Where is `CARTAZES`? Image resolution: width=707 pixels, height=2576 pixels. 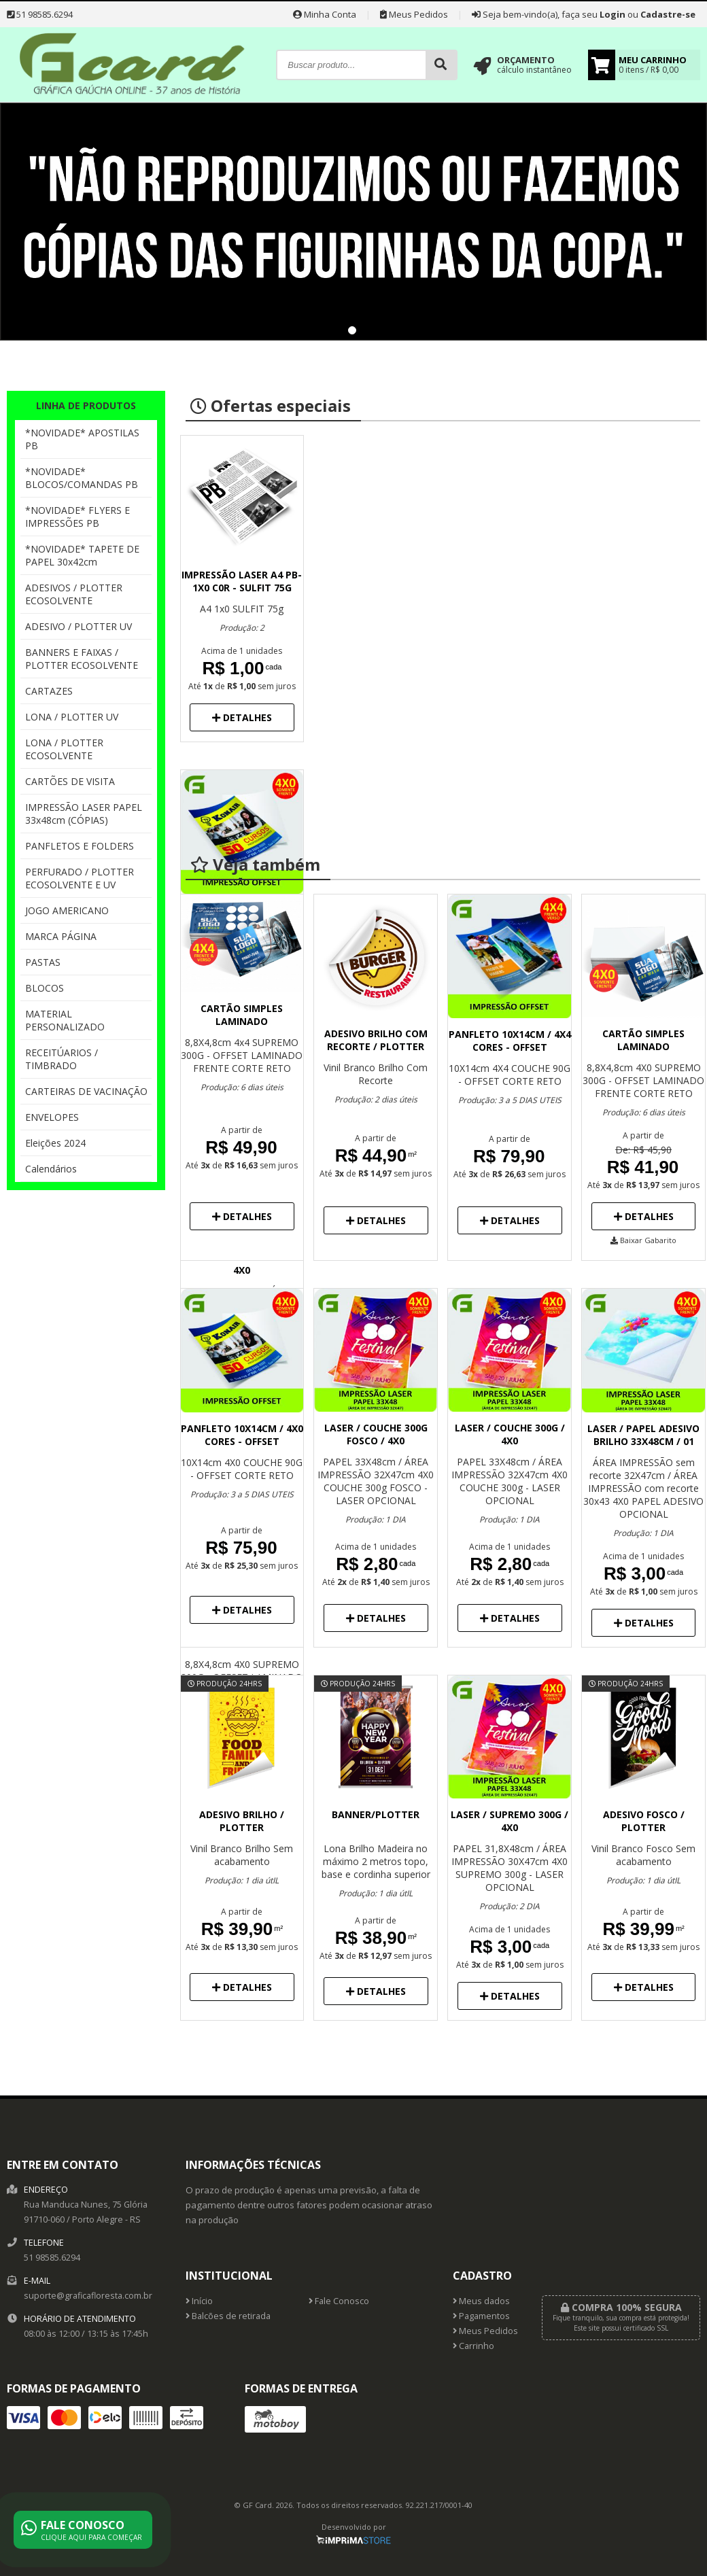 CARTAZES is located at coordinates (49, 690).